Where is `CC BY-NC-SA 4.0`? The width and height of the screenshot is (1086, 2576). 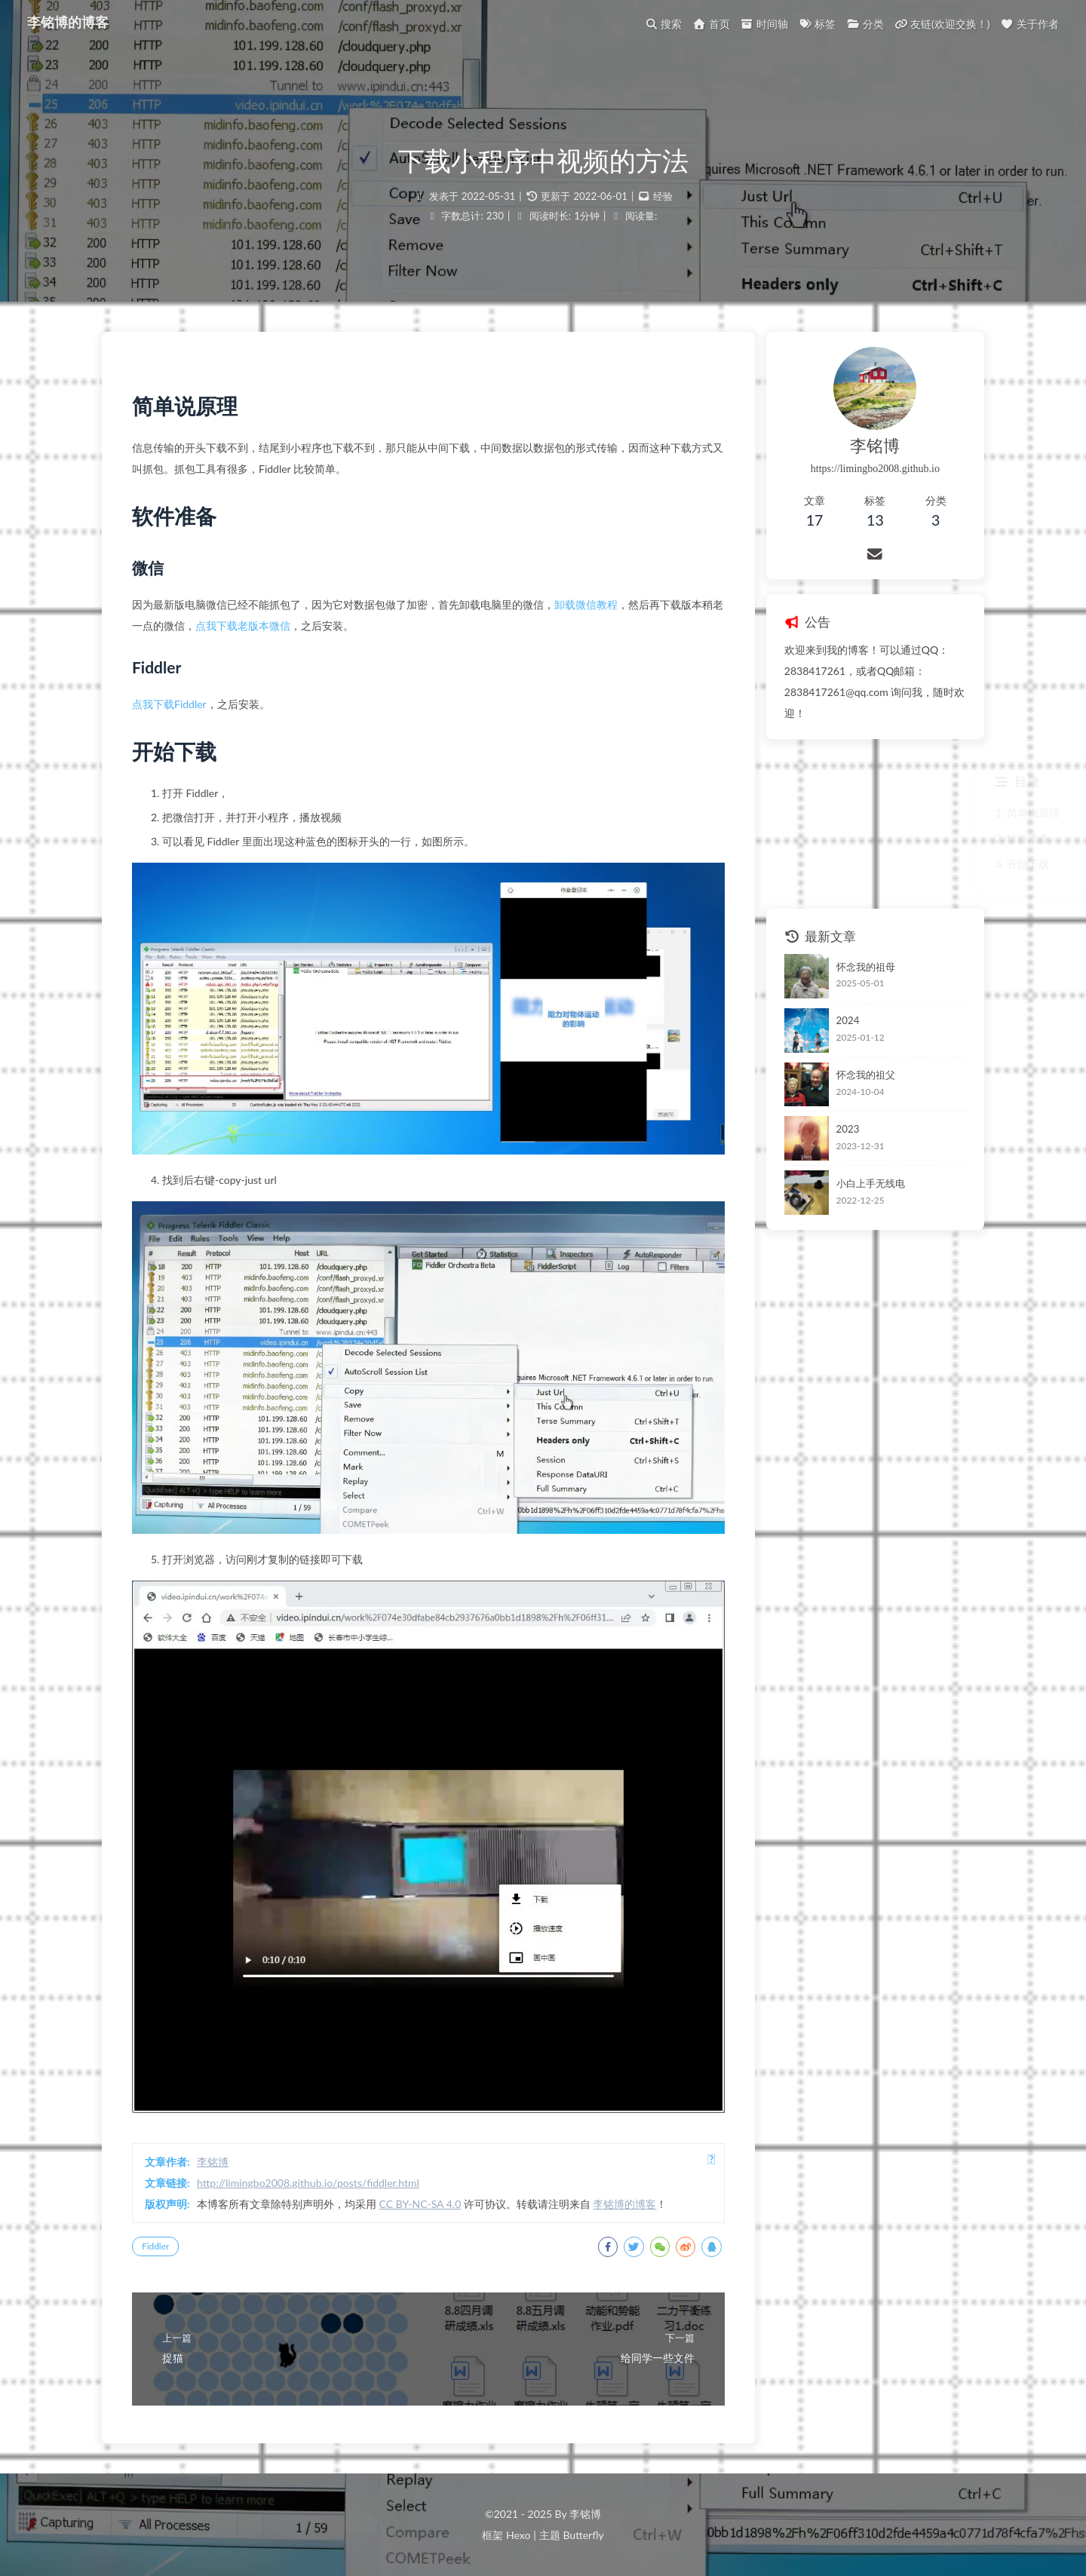
CC BY-NC-SA 4.0 is located at coordinates (420, 2203).